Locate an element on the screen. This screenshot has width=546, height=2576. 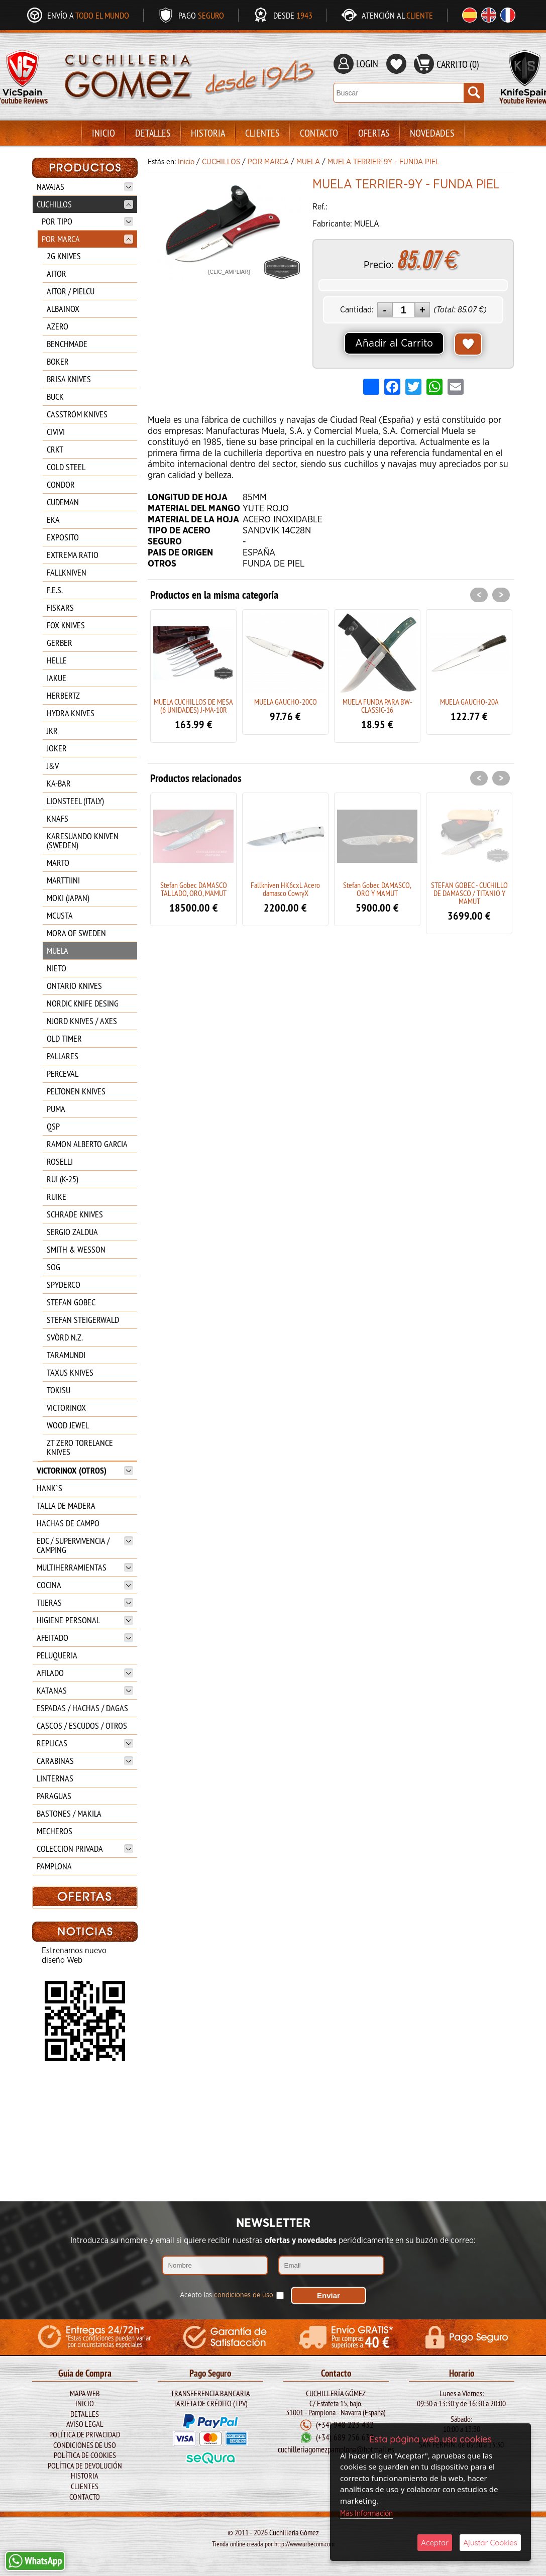
Clientes is located at coordinates (262, 133).